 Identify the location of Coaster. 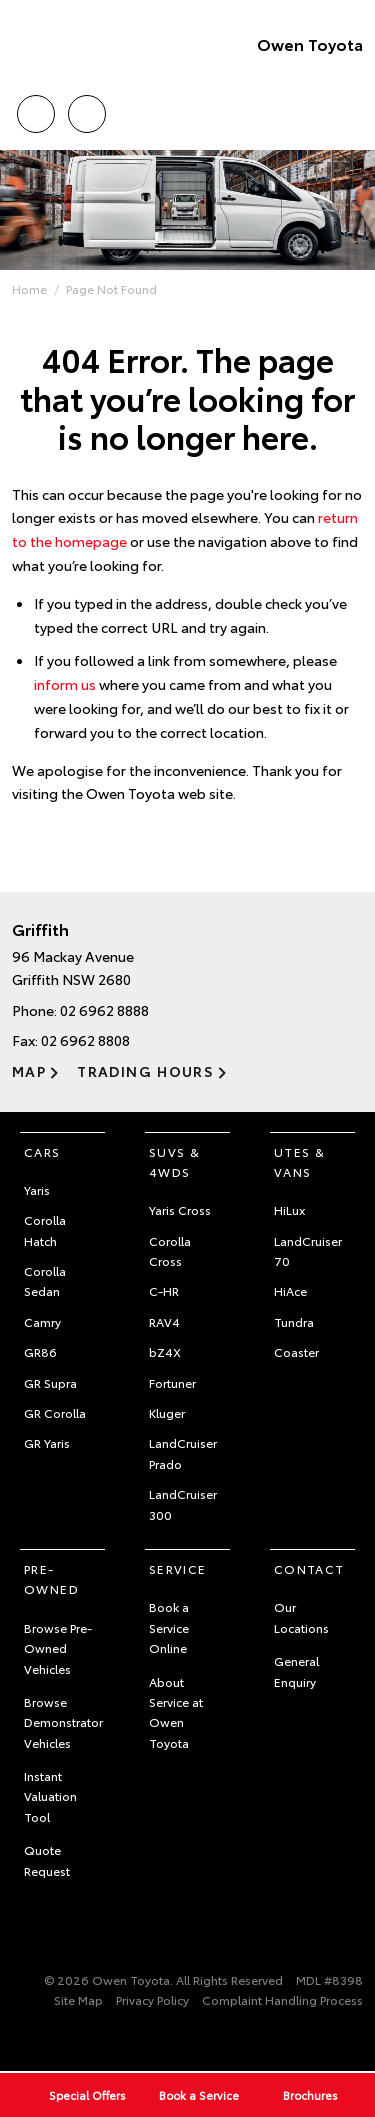
(296, 1351).